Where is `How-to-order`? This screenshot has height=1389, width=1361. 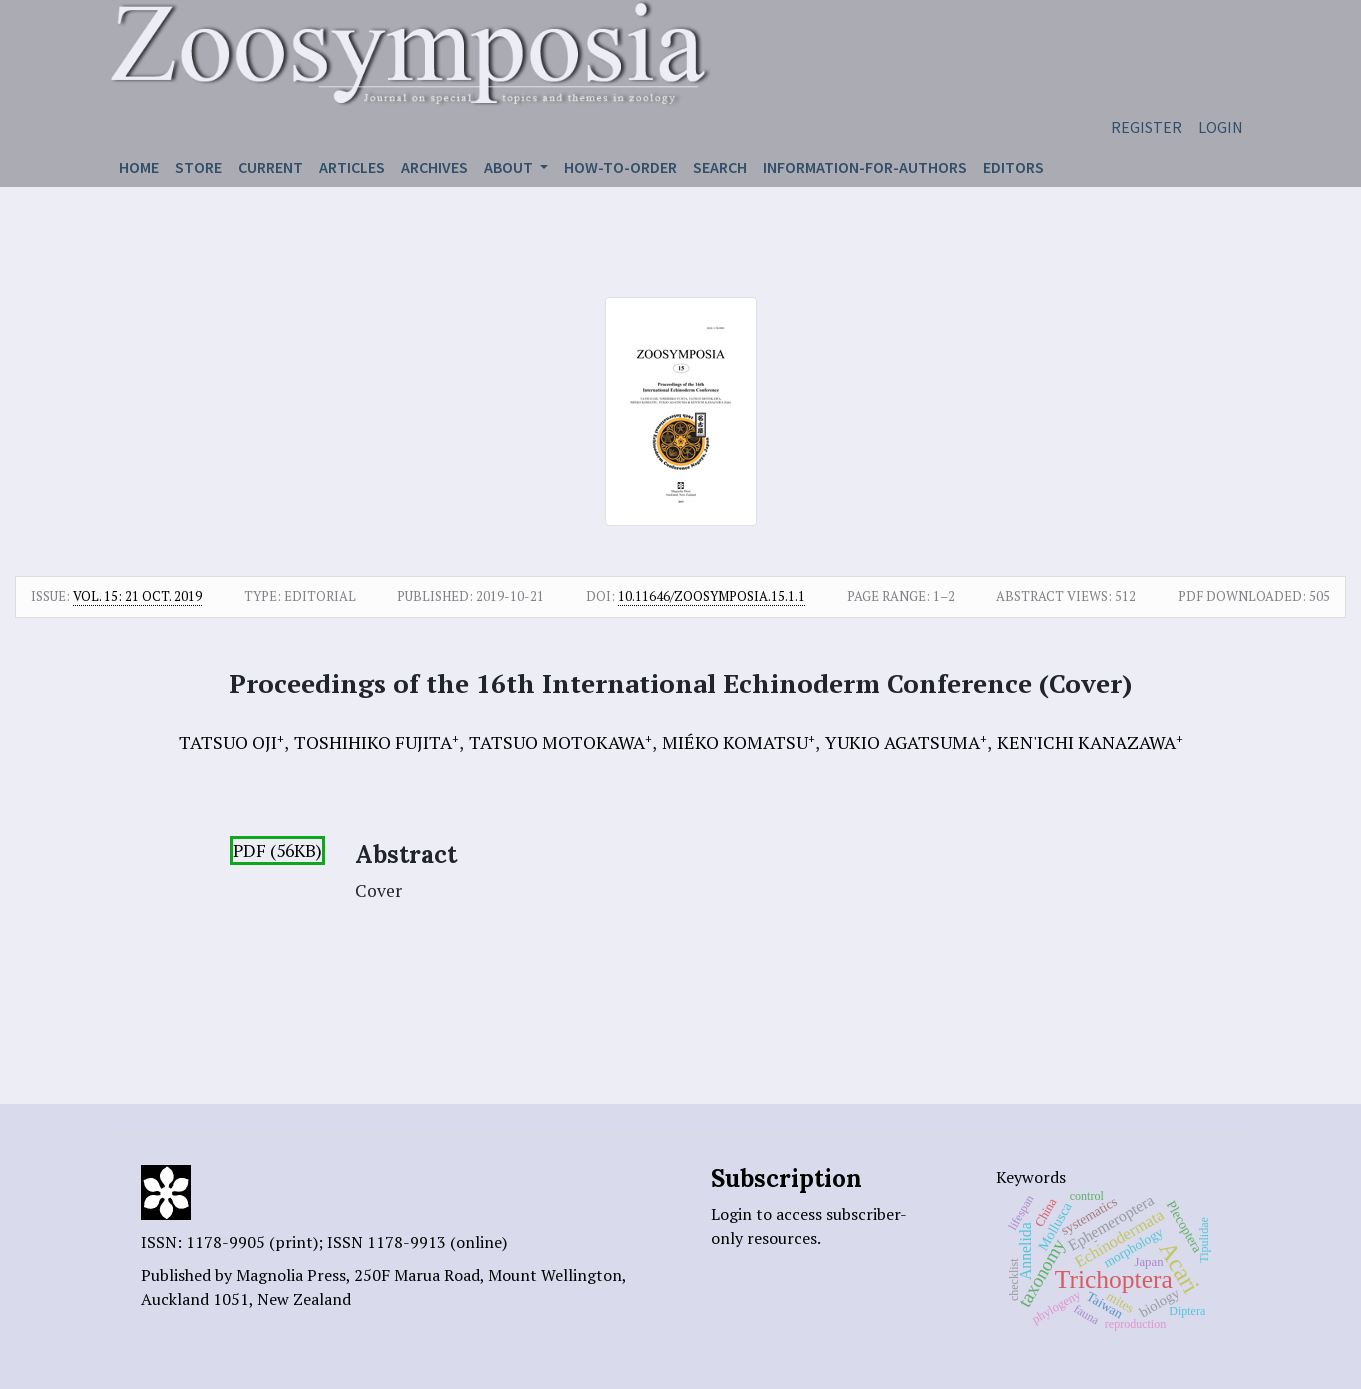 How-to-order is located at coordinates (620, 167).